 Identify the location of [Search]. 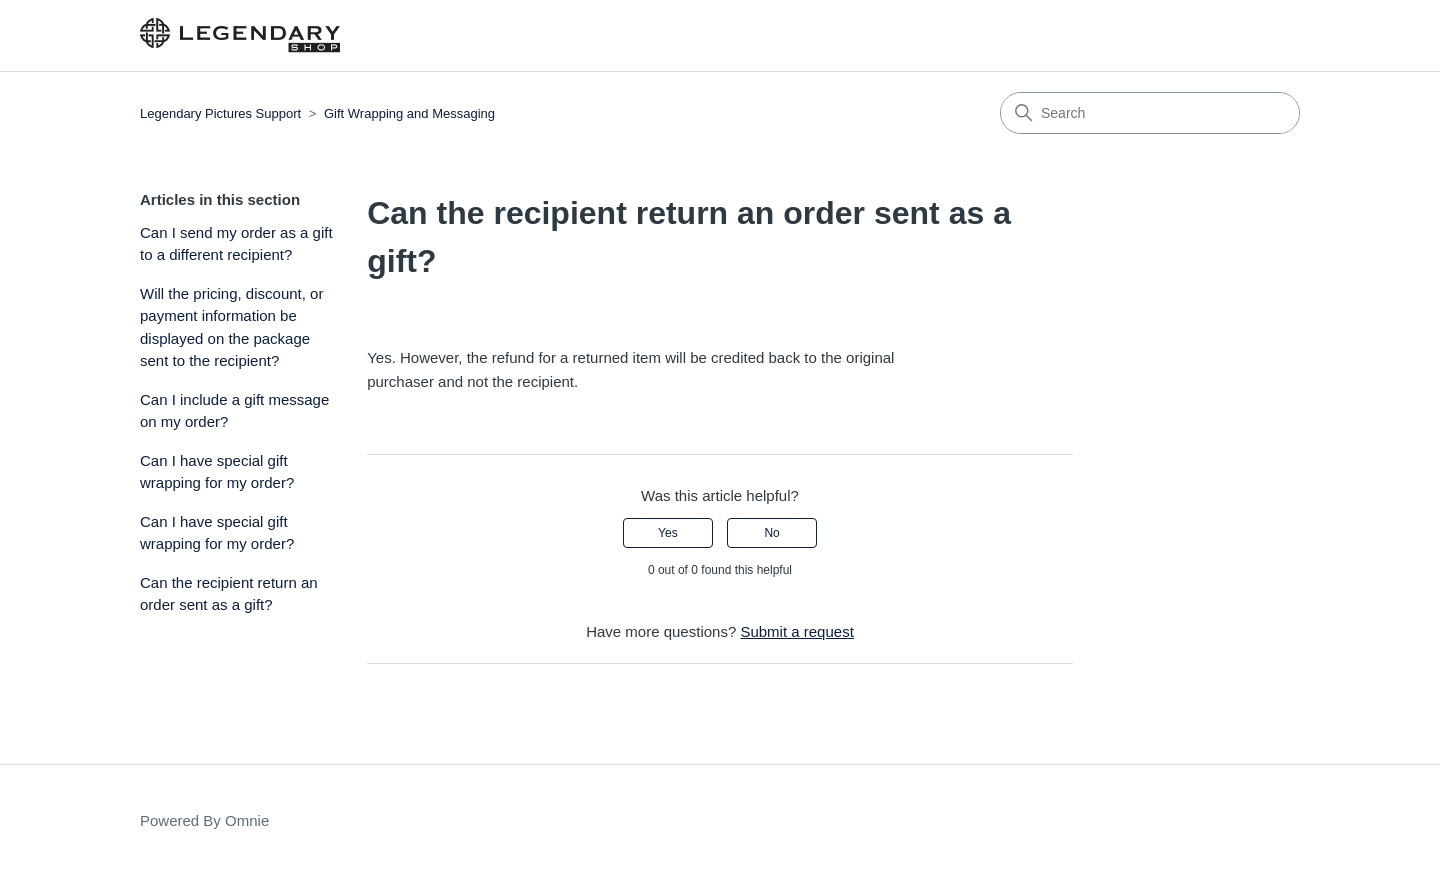
(1150, 113).